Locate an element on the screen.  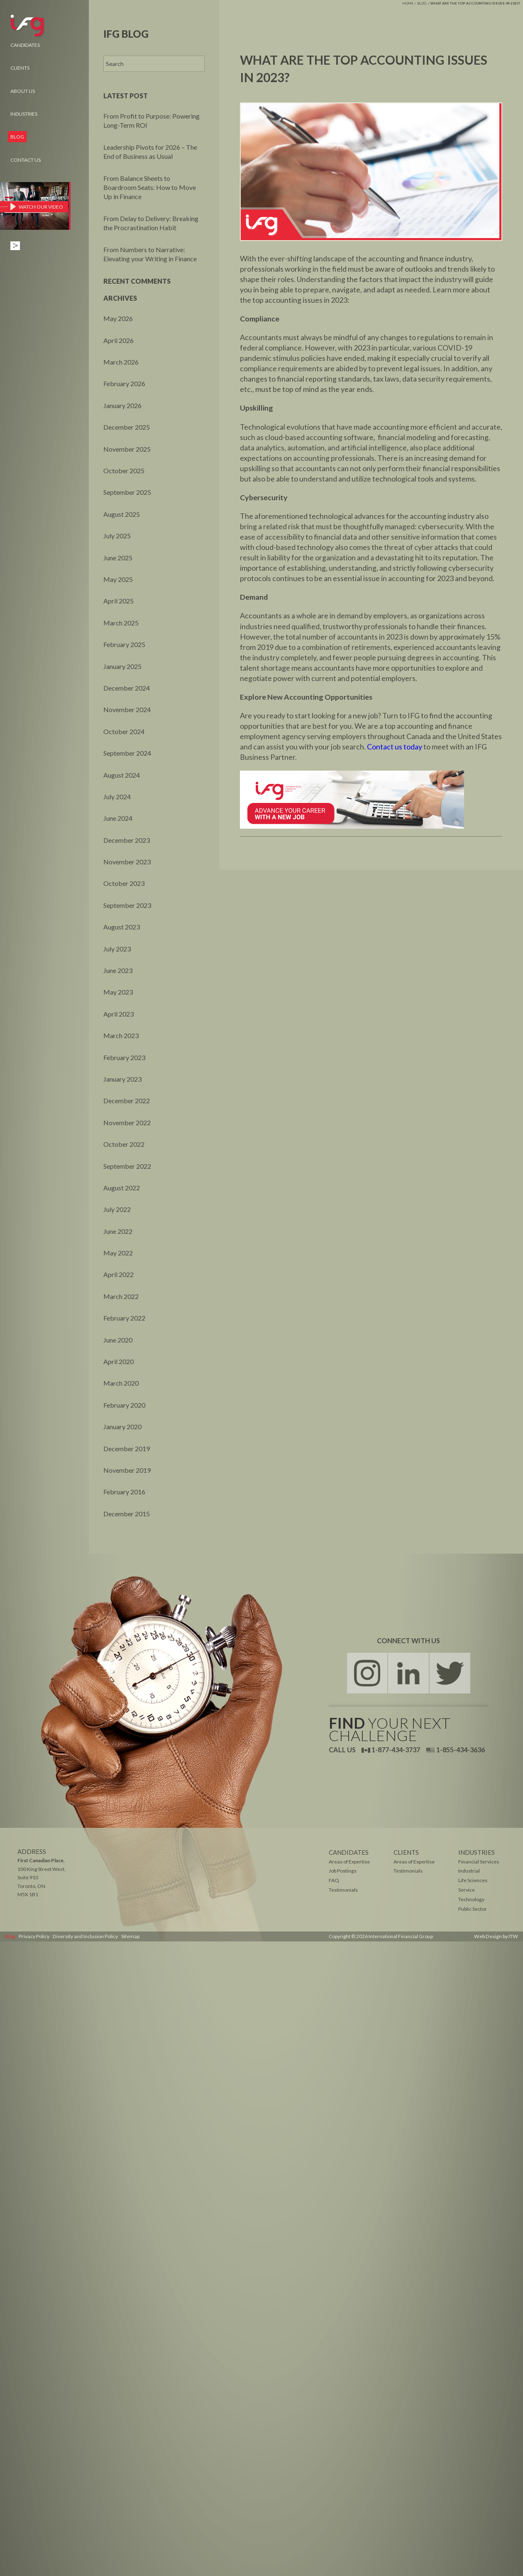
November 2019 is located at coordinates (127, 1470).